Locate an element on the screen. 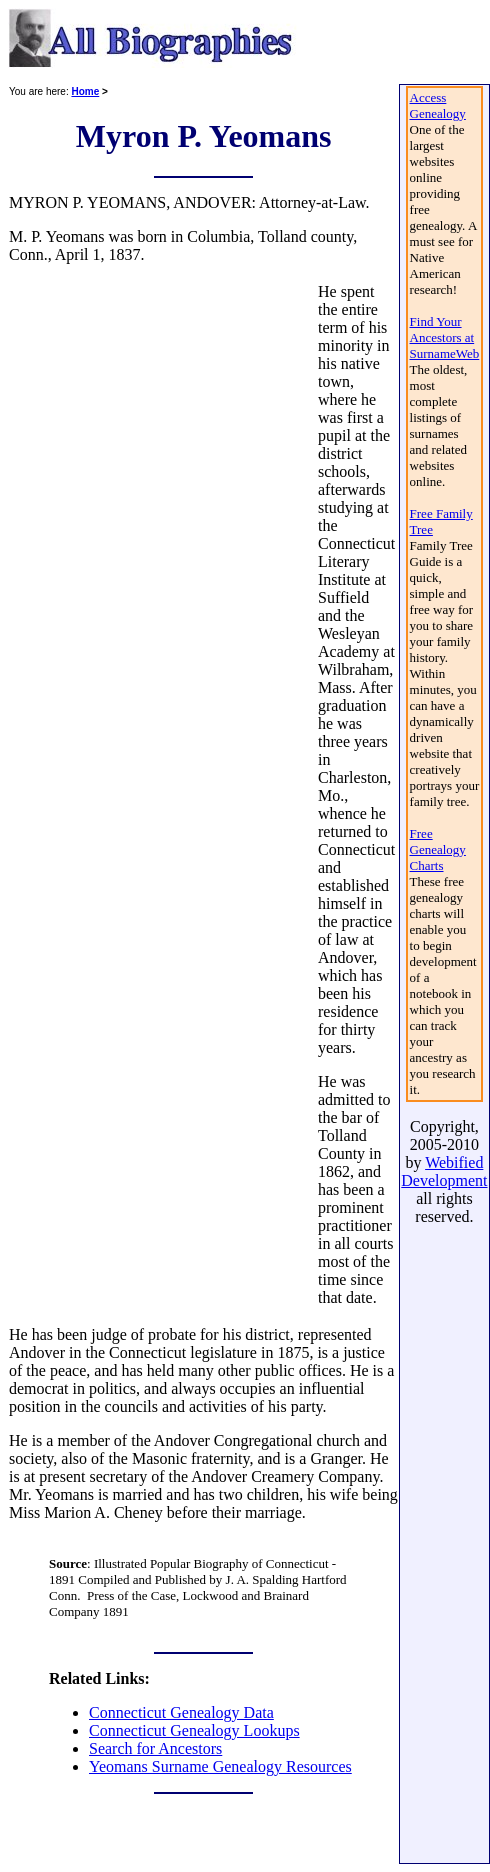 This screenshot has width=490, height=1872. [Advertisement] is located at coordinates (162, 795).